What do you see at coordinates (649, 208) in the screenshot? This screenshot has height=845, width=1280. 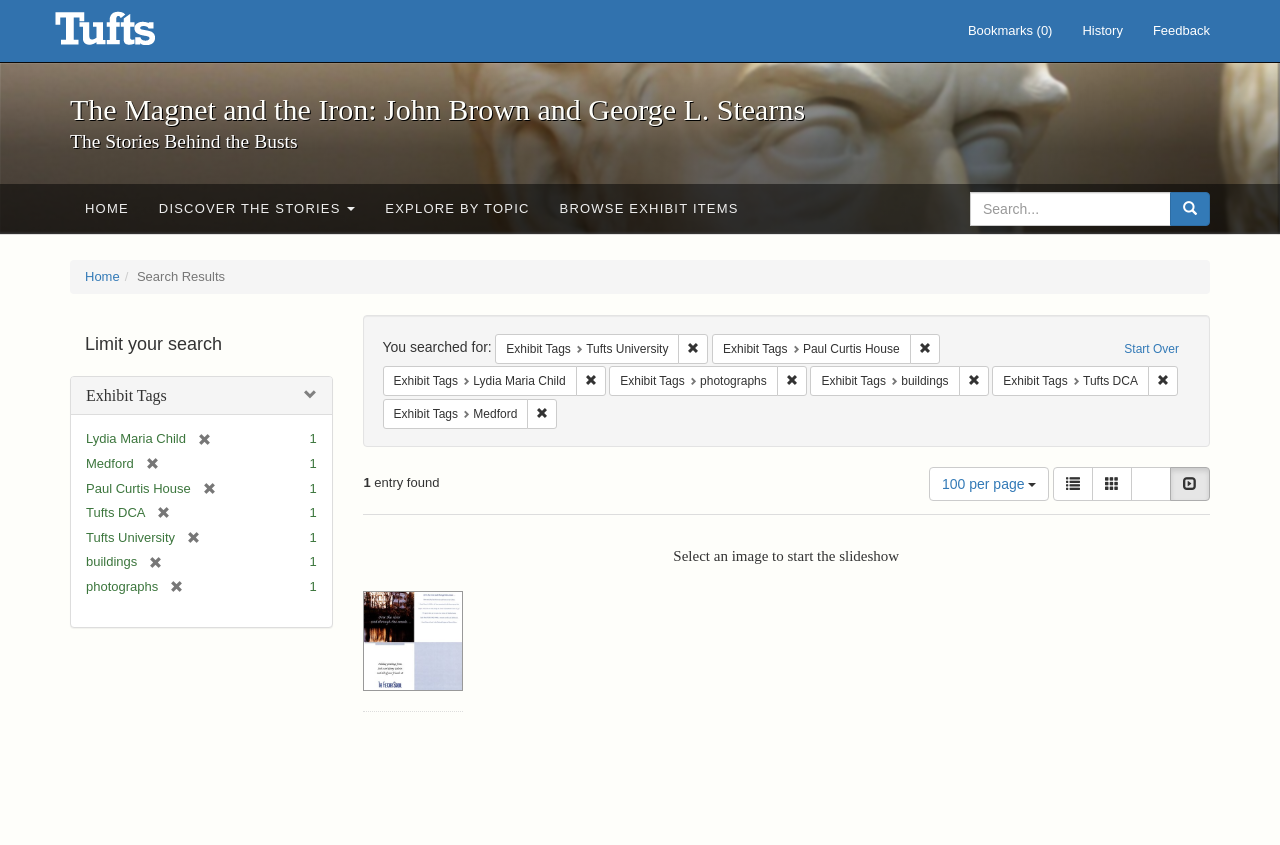 I see `Browse Exhibit Items` at bounding box center [649, 208].